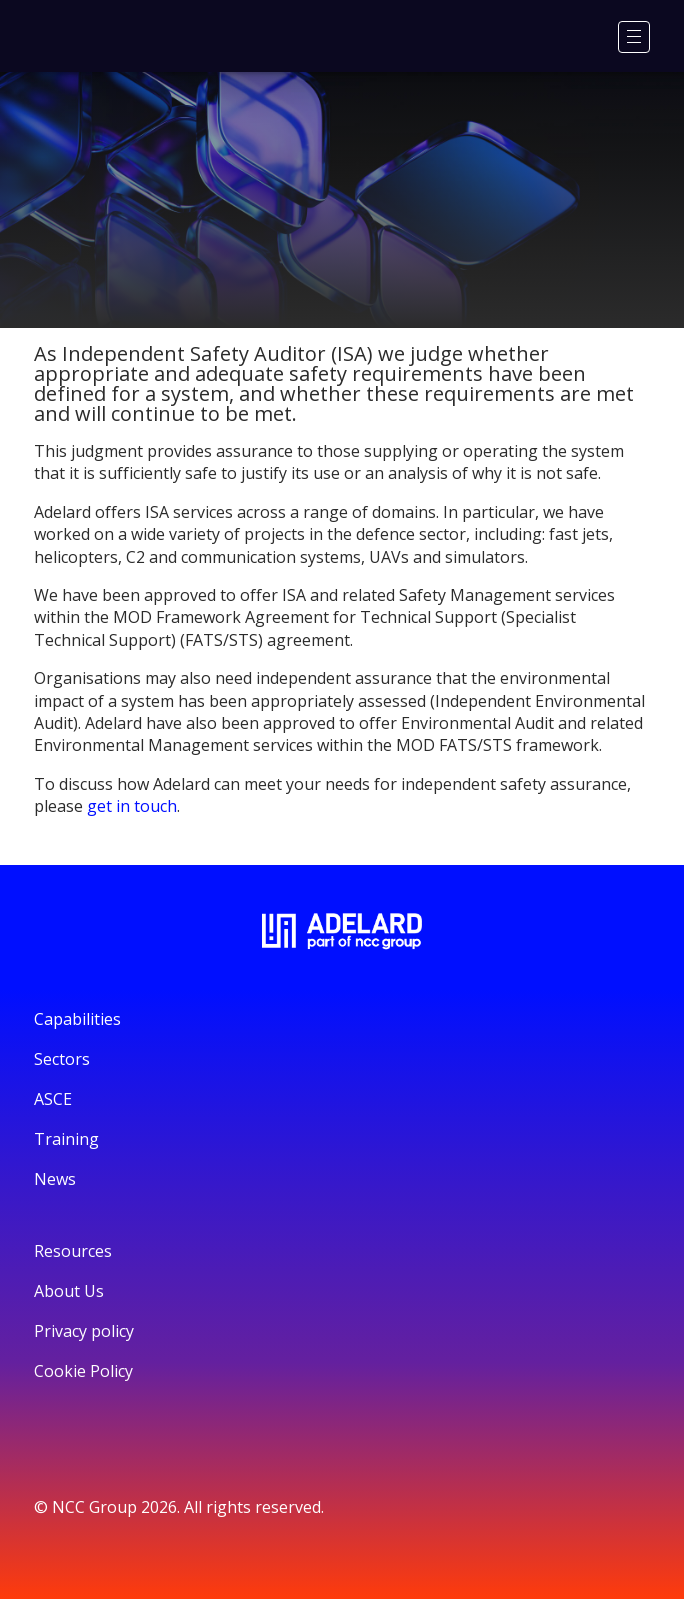  I want to click on Training, so click(66, 1139).